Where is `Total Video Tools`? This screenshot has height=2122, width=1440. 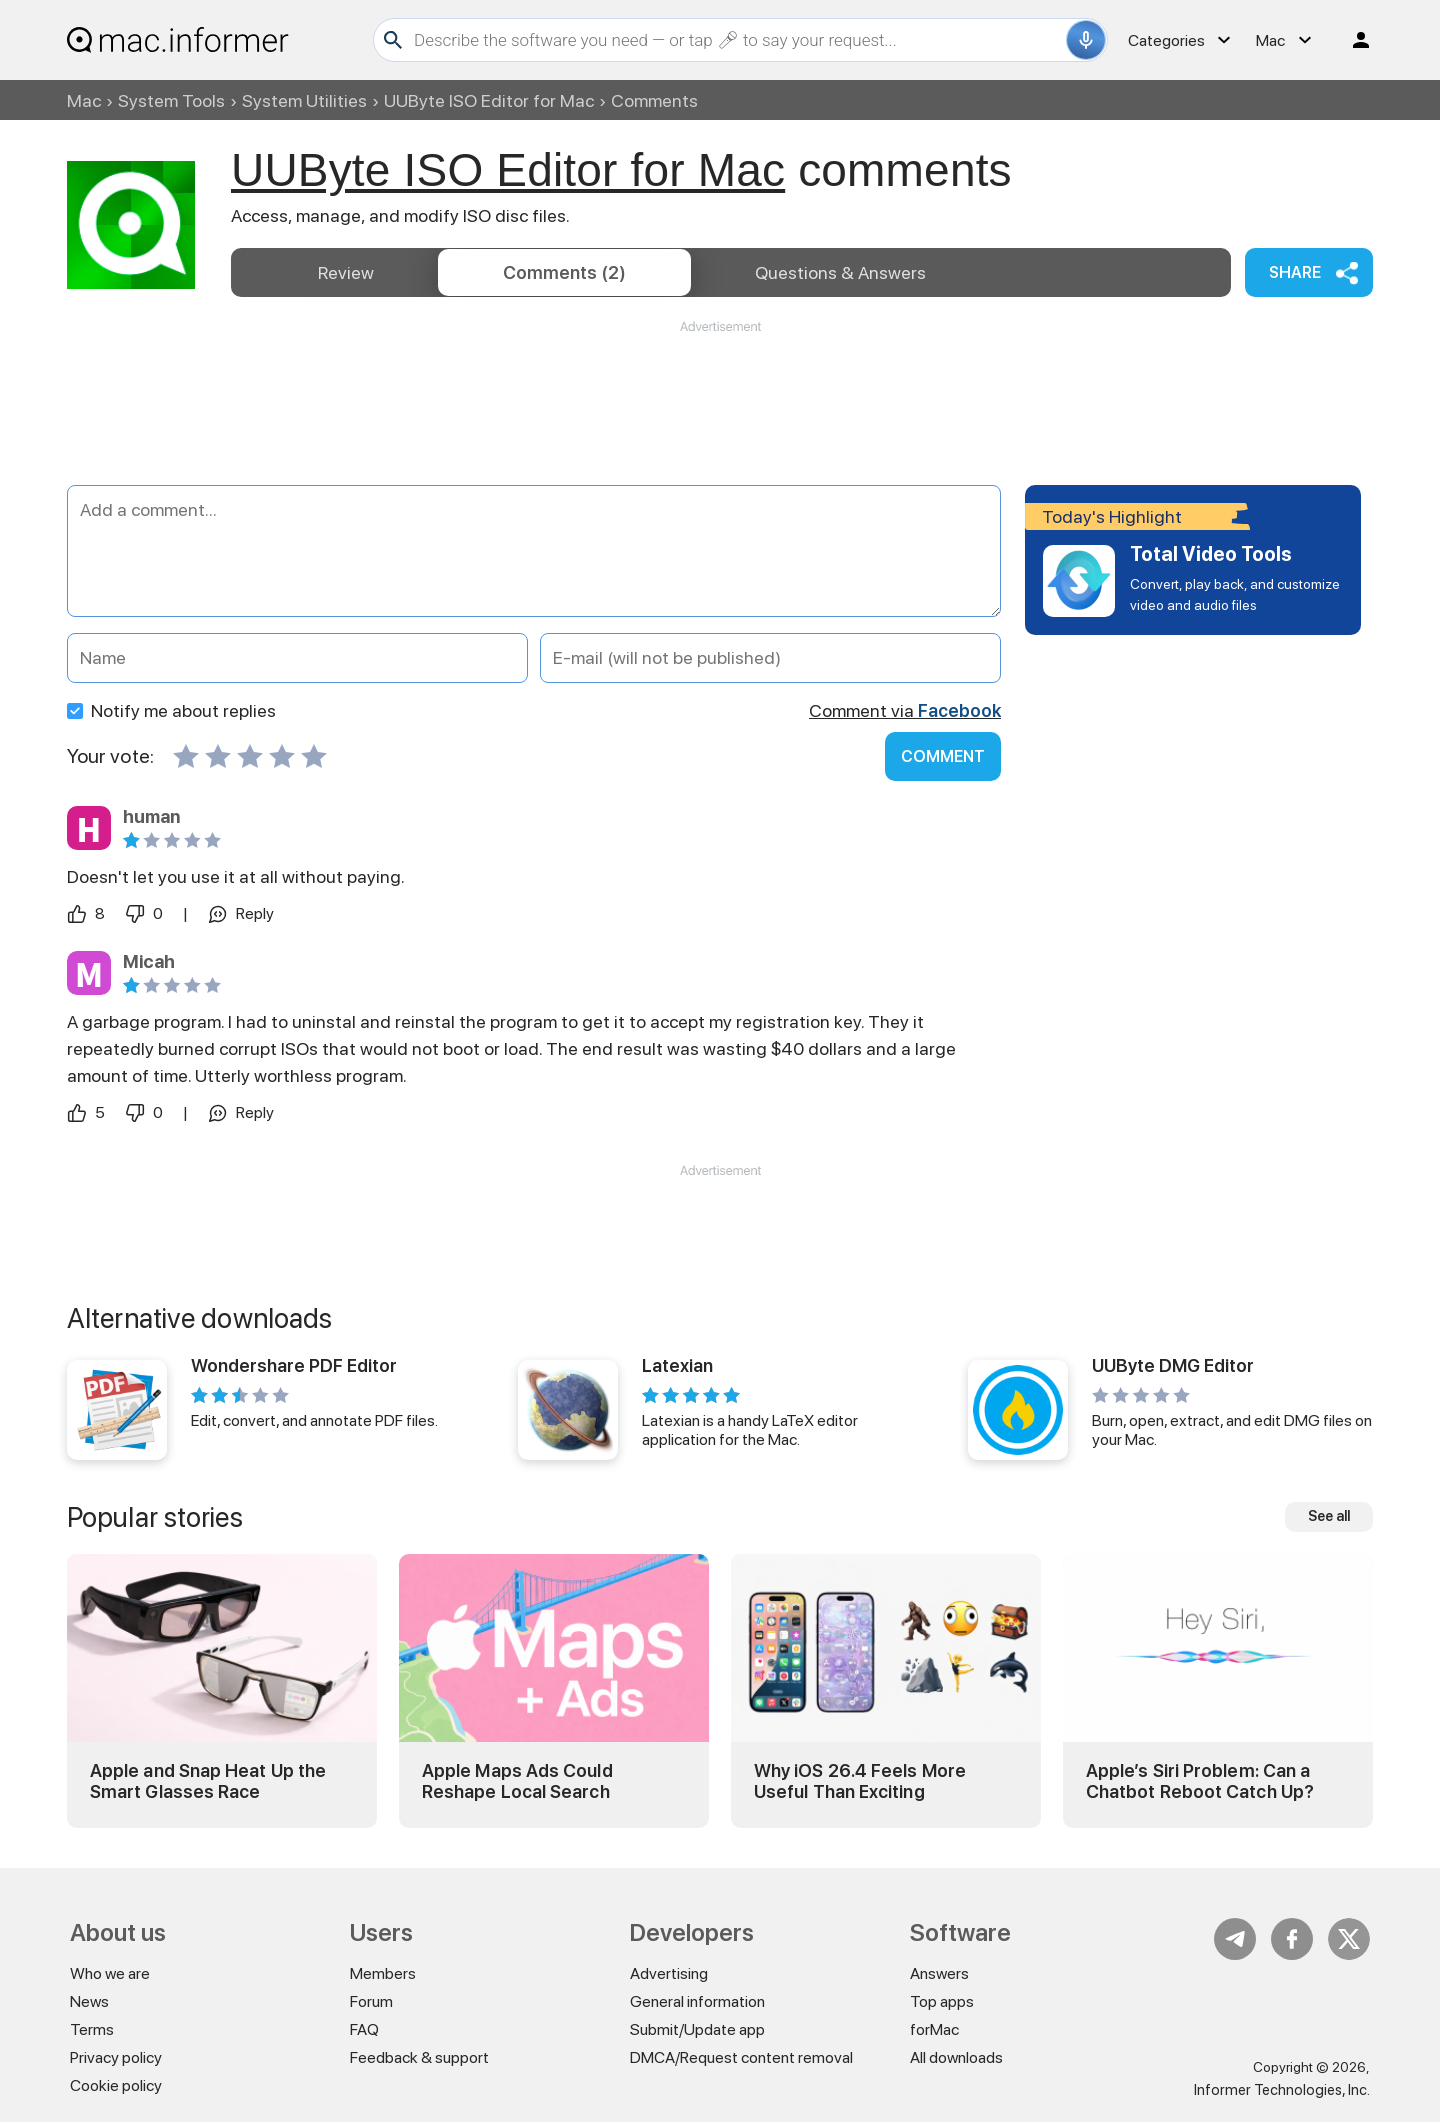 Total Video Tools is located at coordinates (1211, 554).